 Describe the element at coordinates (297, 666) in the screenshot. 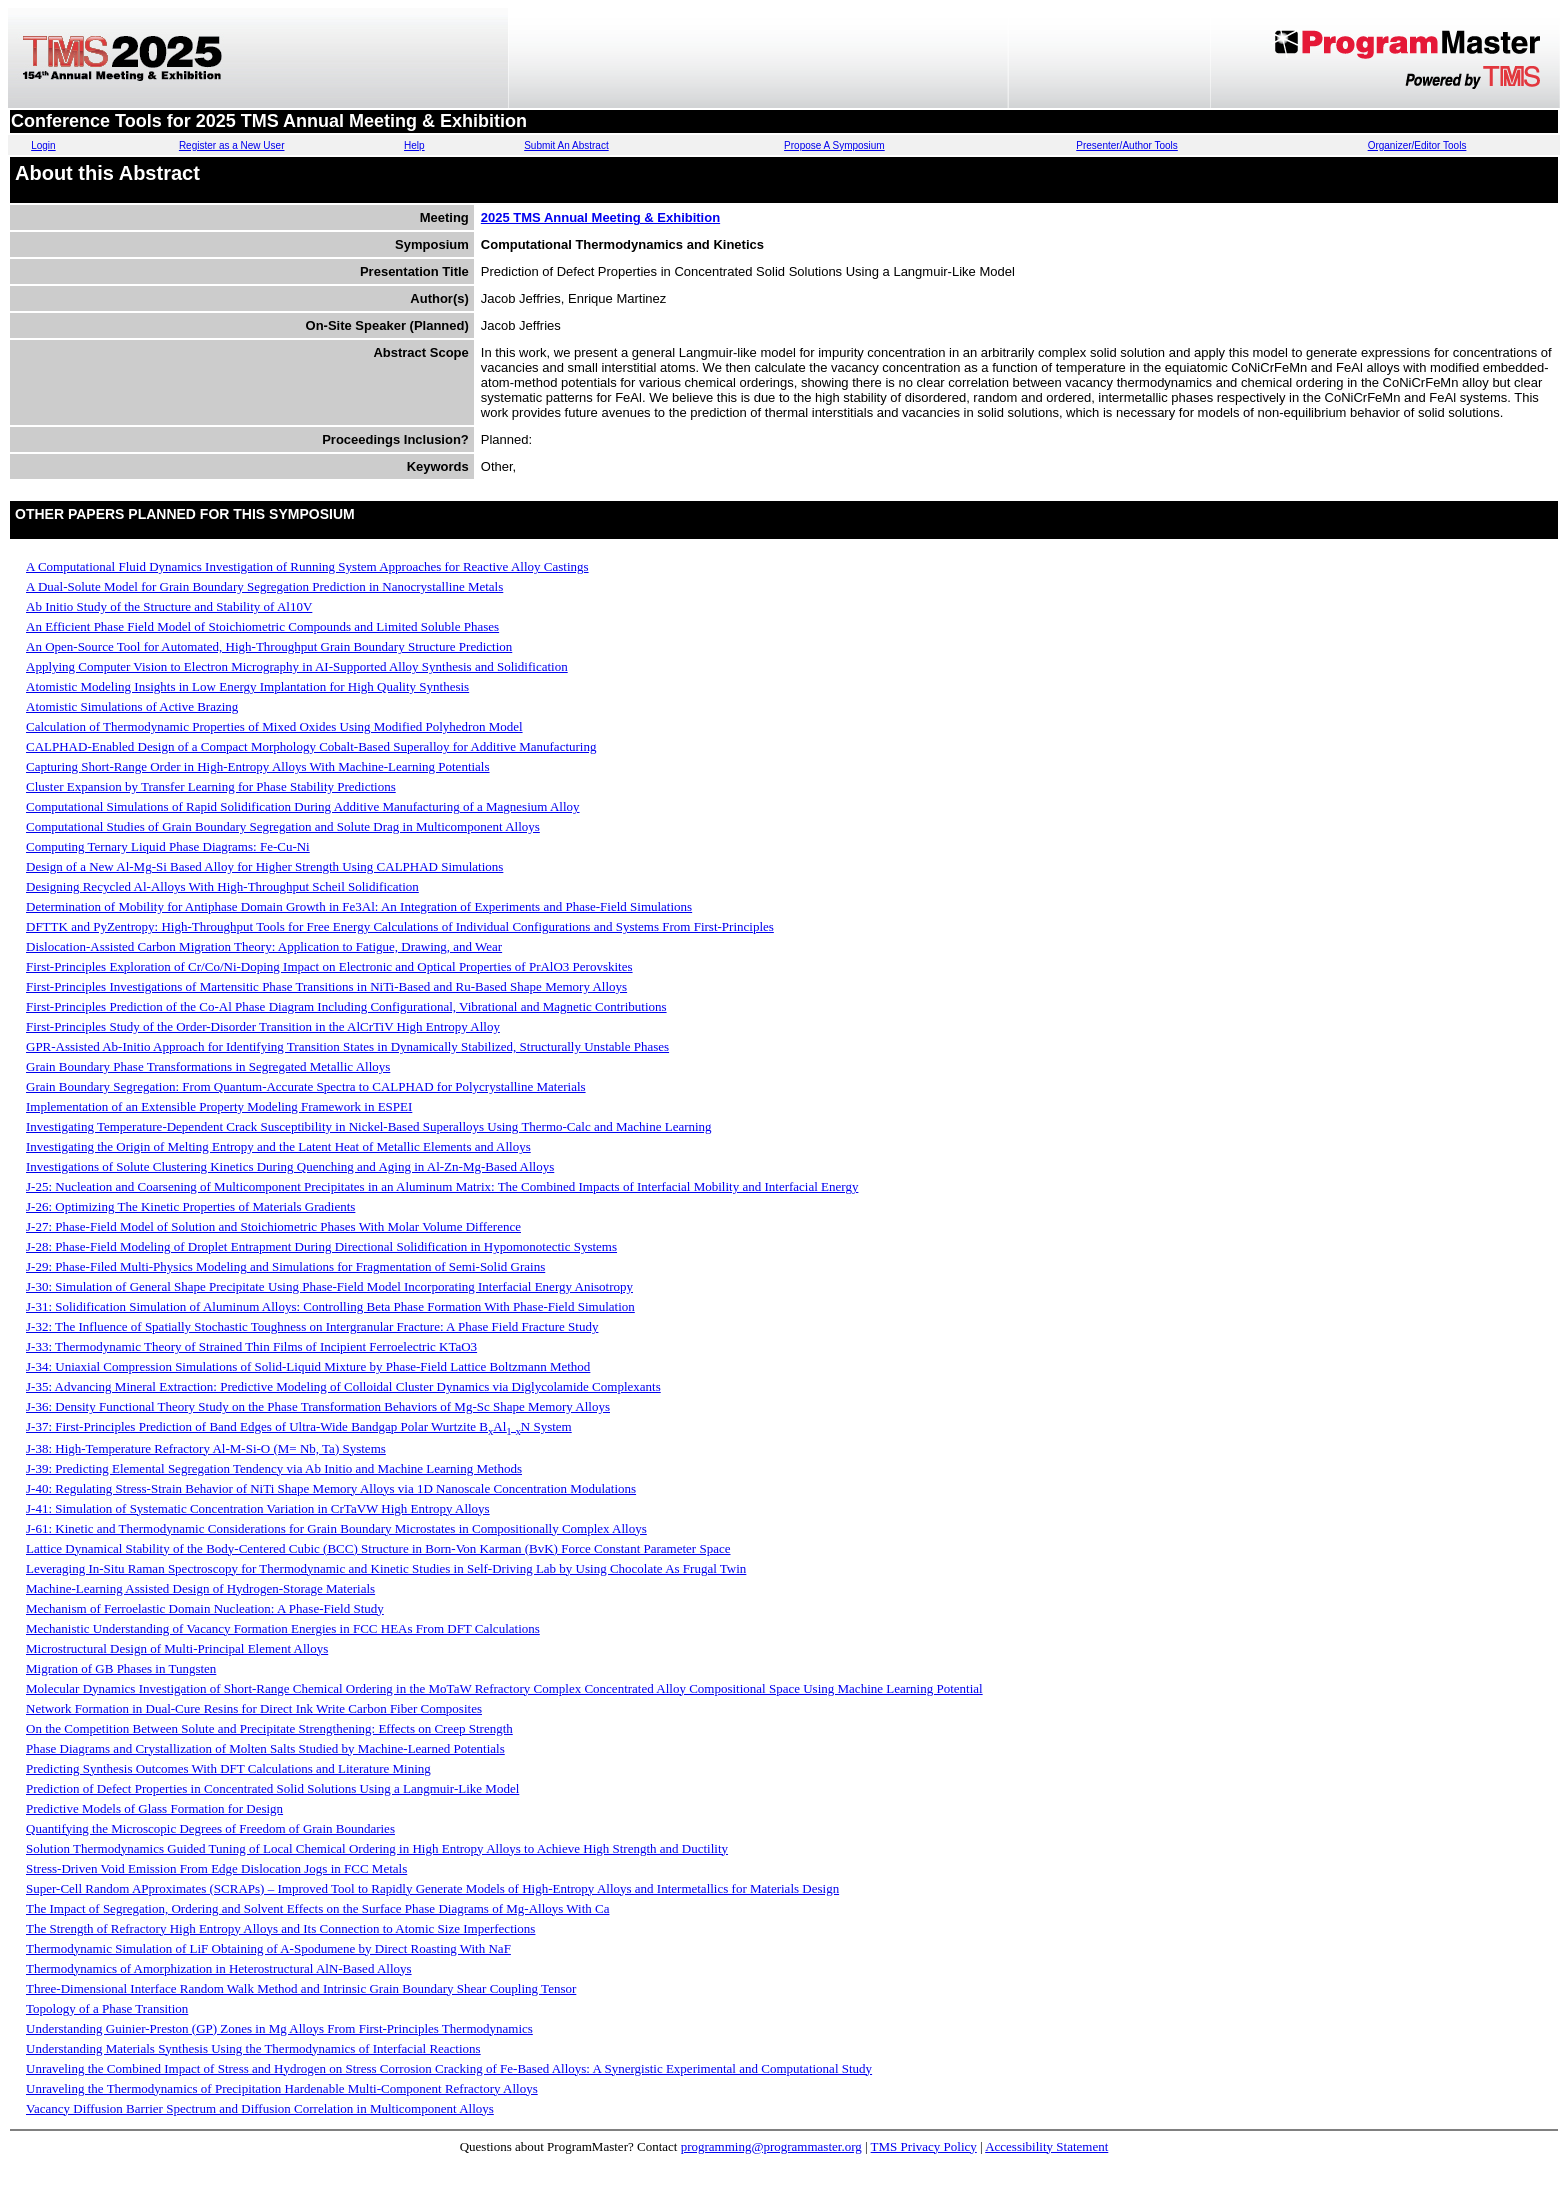

I see `Applying Computer Vision to Electron Micrography in AI-Supported Alloy Synthesis and Solidification` at that location.